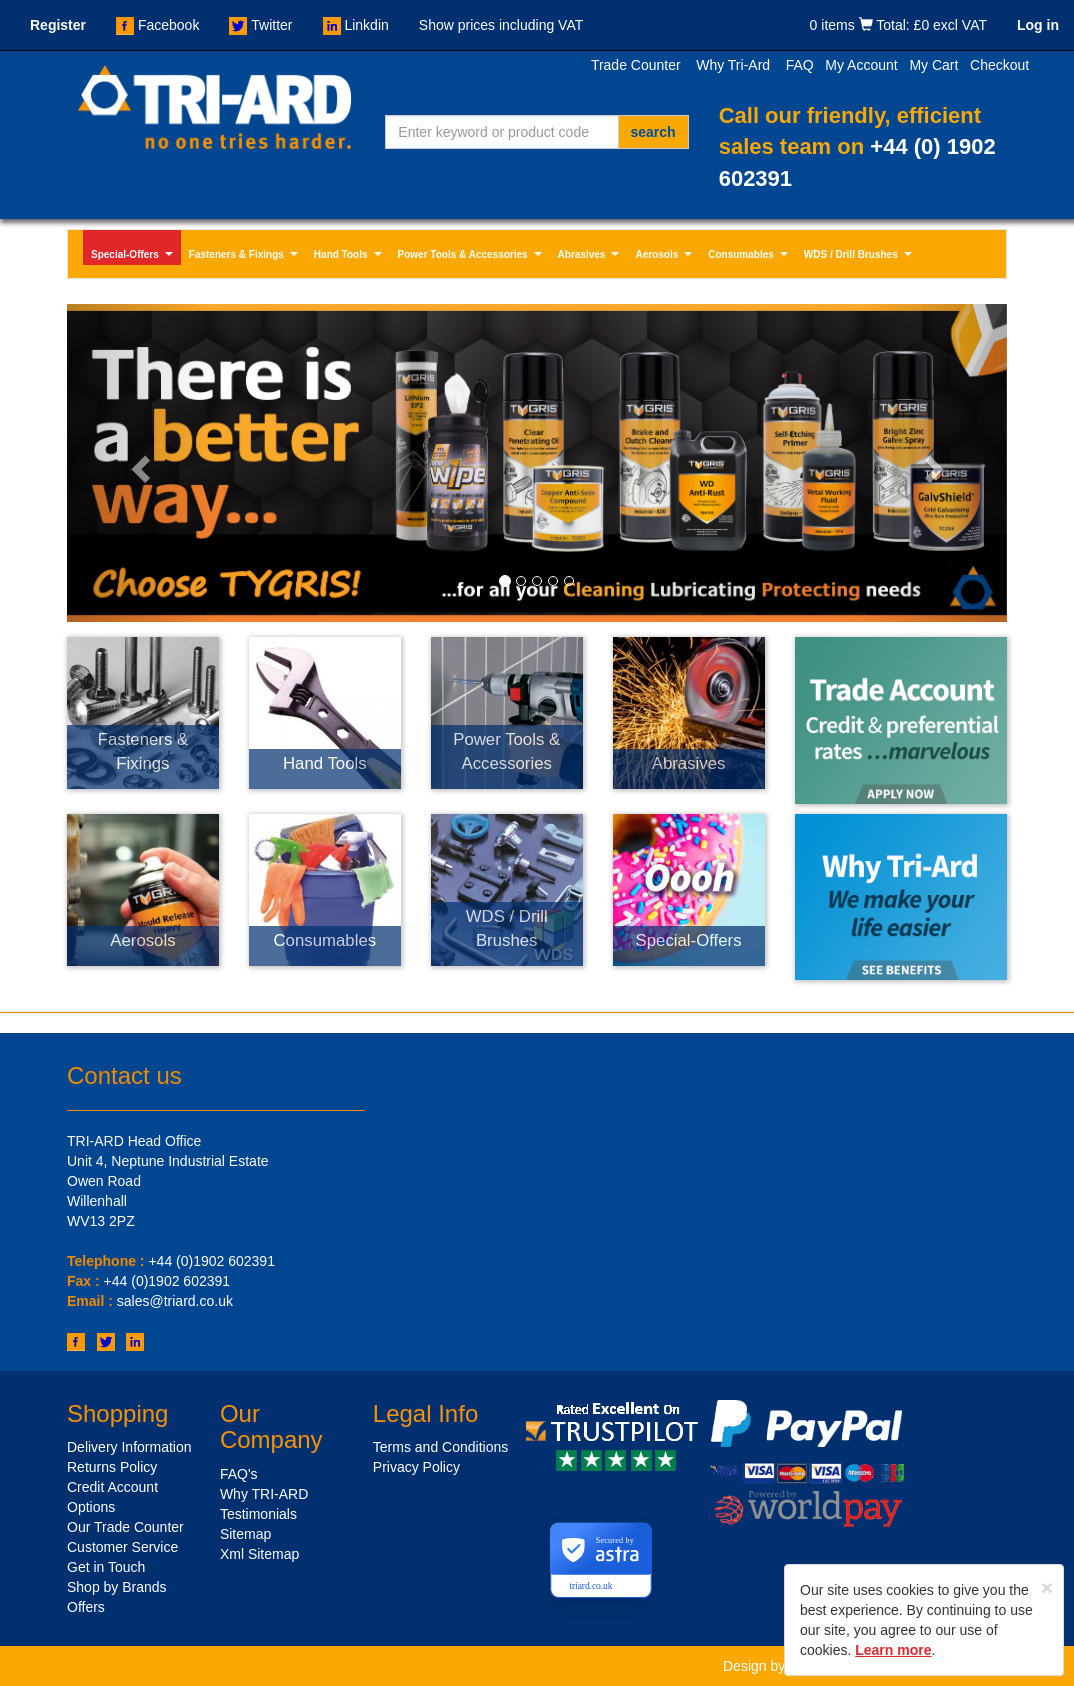  What do you see at coordinates (245, 1534) in the screenshot?
I see `Sitemap` at bounding box center [245, 1534].